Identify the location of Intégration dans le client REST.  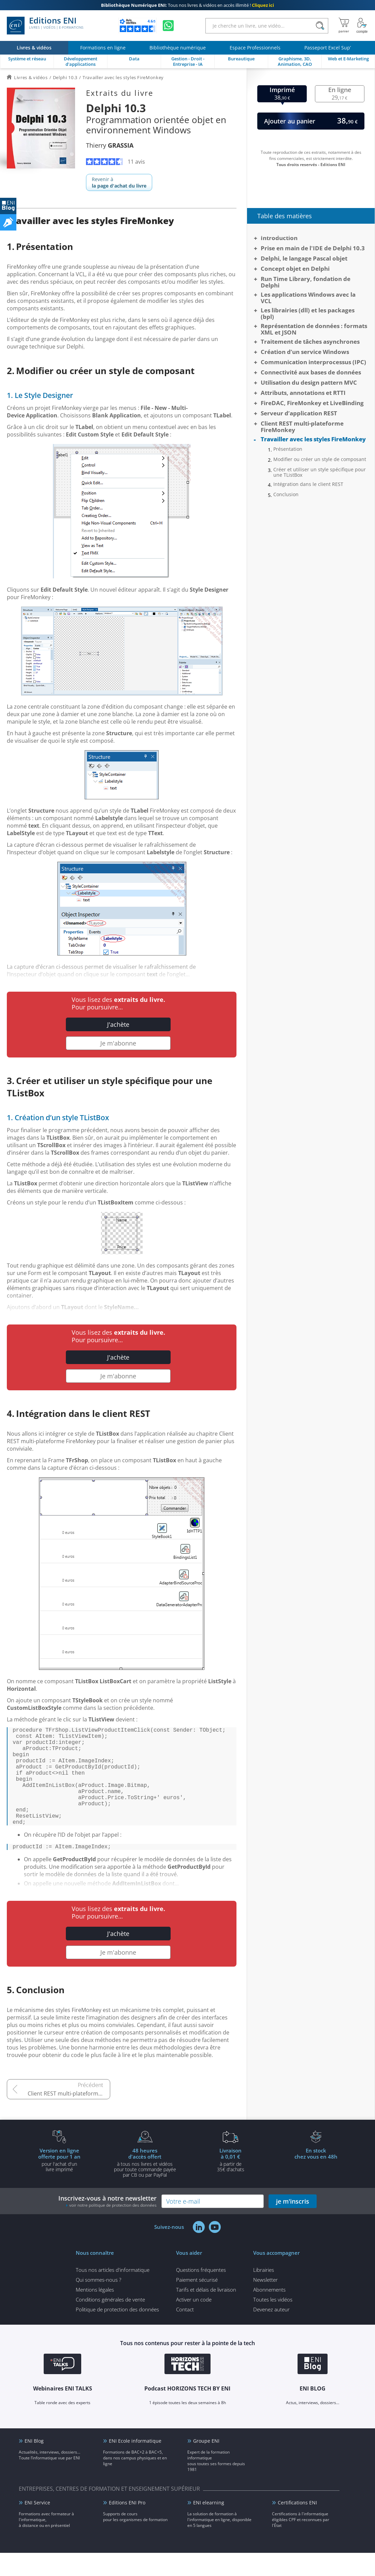
(308, 484).